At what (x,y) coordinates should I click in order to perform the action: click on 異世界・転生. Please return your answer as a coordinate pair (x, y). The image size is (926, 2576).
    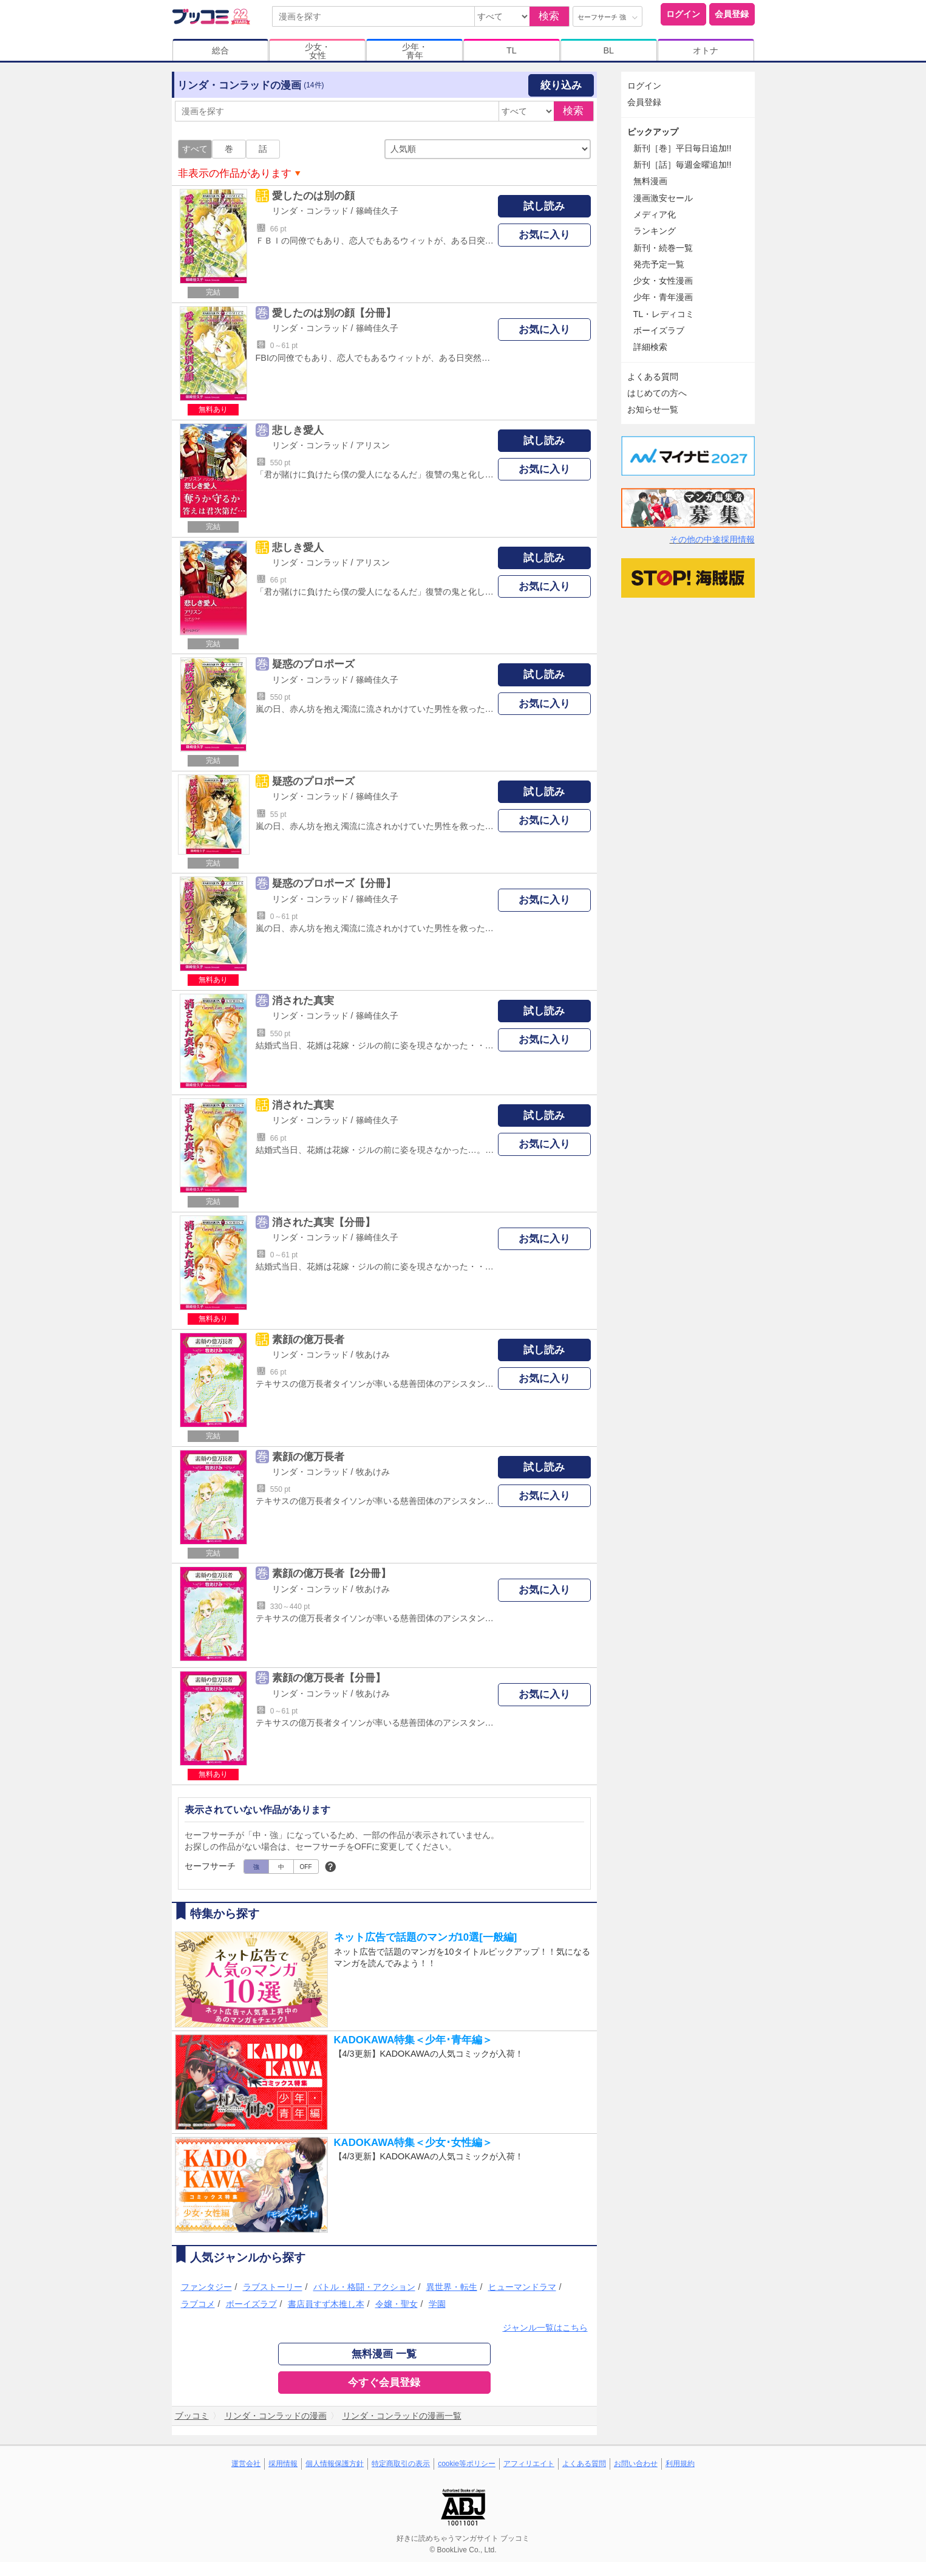
    Looking at the image, I should click on (451, 2287).